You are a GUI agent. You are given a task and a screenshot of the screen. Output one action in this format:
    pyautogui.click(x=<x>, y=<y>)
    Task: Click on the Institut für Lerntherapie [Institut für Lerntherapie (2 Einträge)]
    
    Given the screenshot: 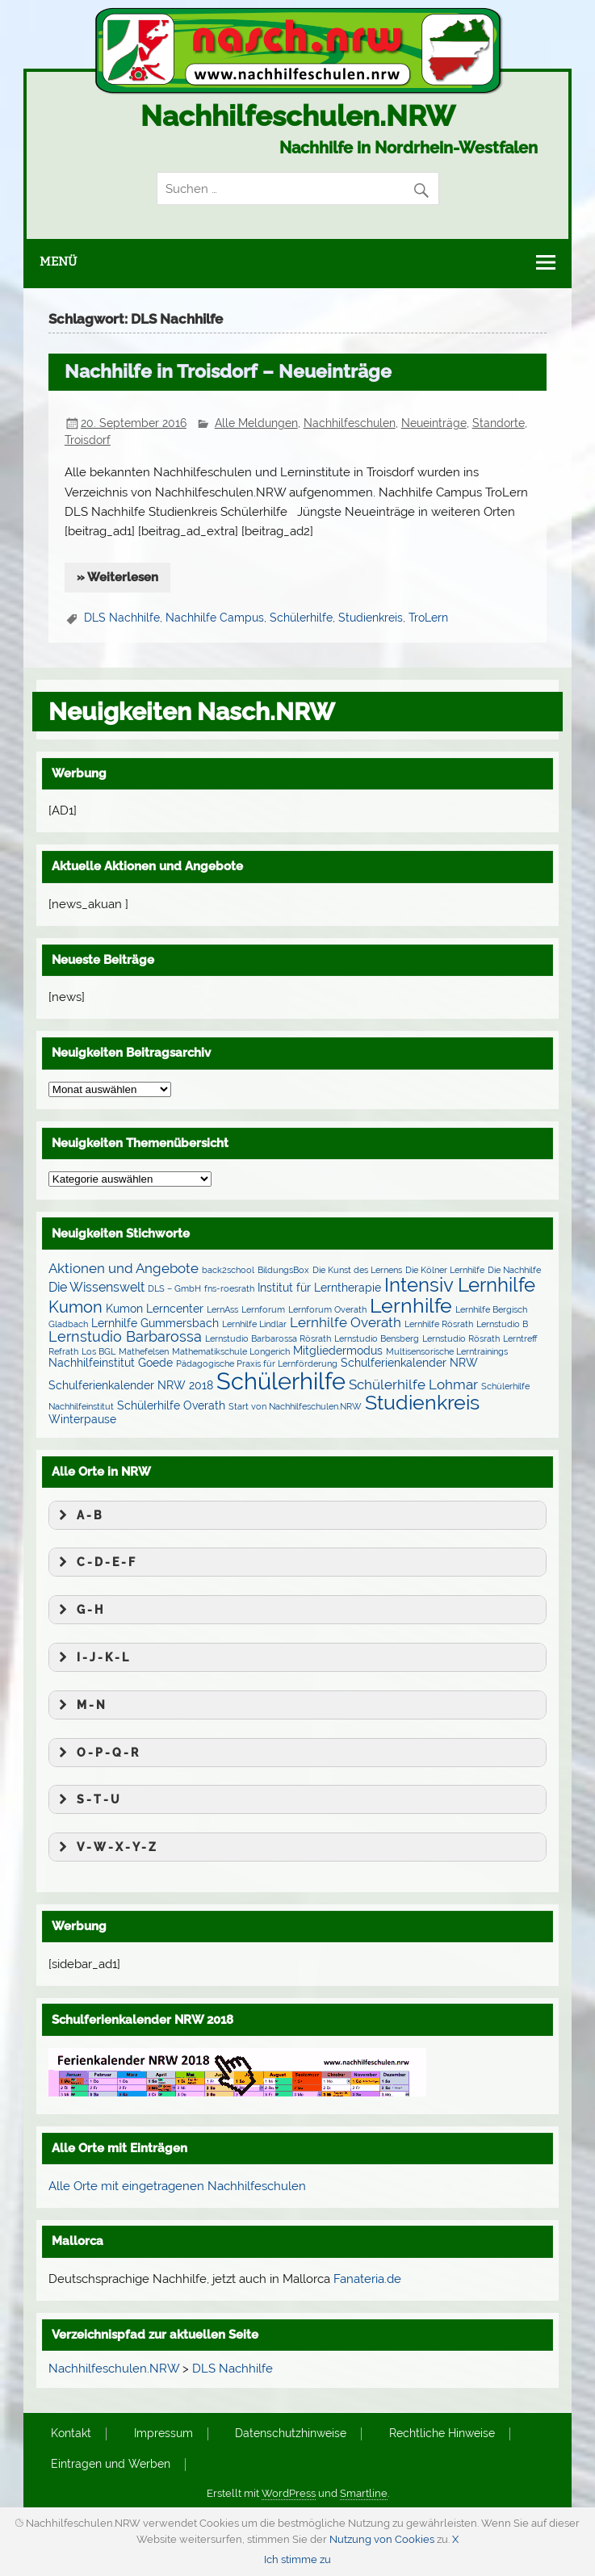 What is the action you would take?
    pyautogui.click(x=319, y=1287)
    